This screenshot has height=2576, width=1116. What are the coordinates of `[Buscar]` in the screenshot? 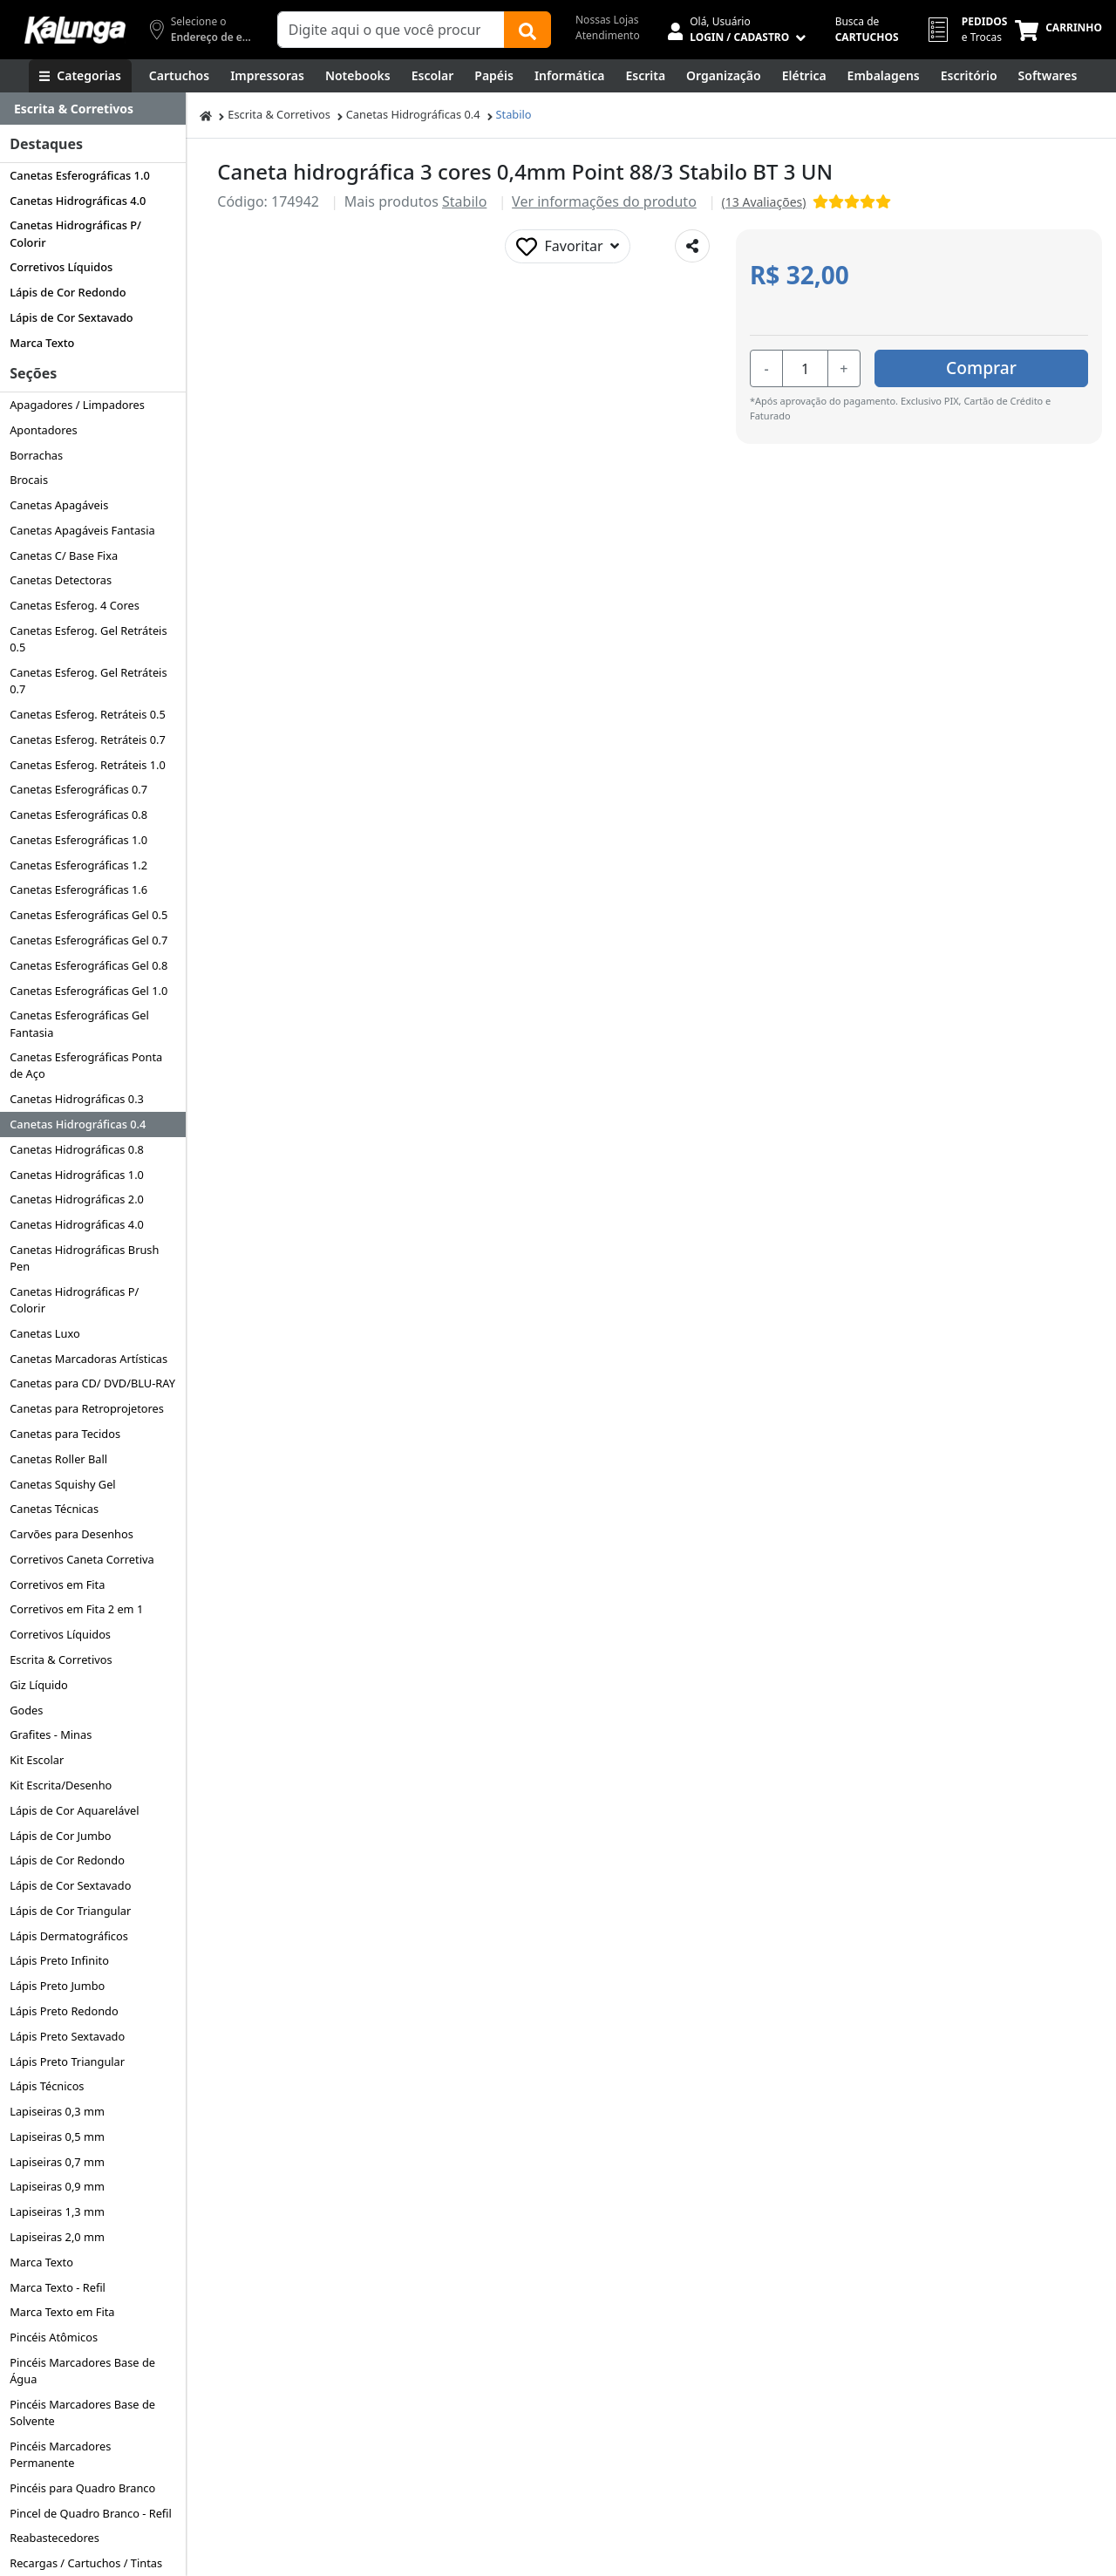 It's located at (527, 29).